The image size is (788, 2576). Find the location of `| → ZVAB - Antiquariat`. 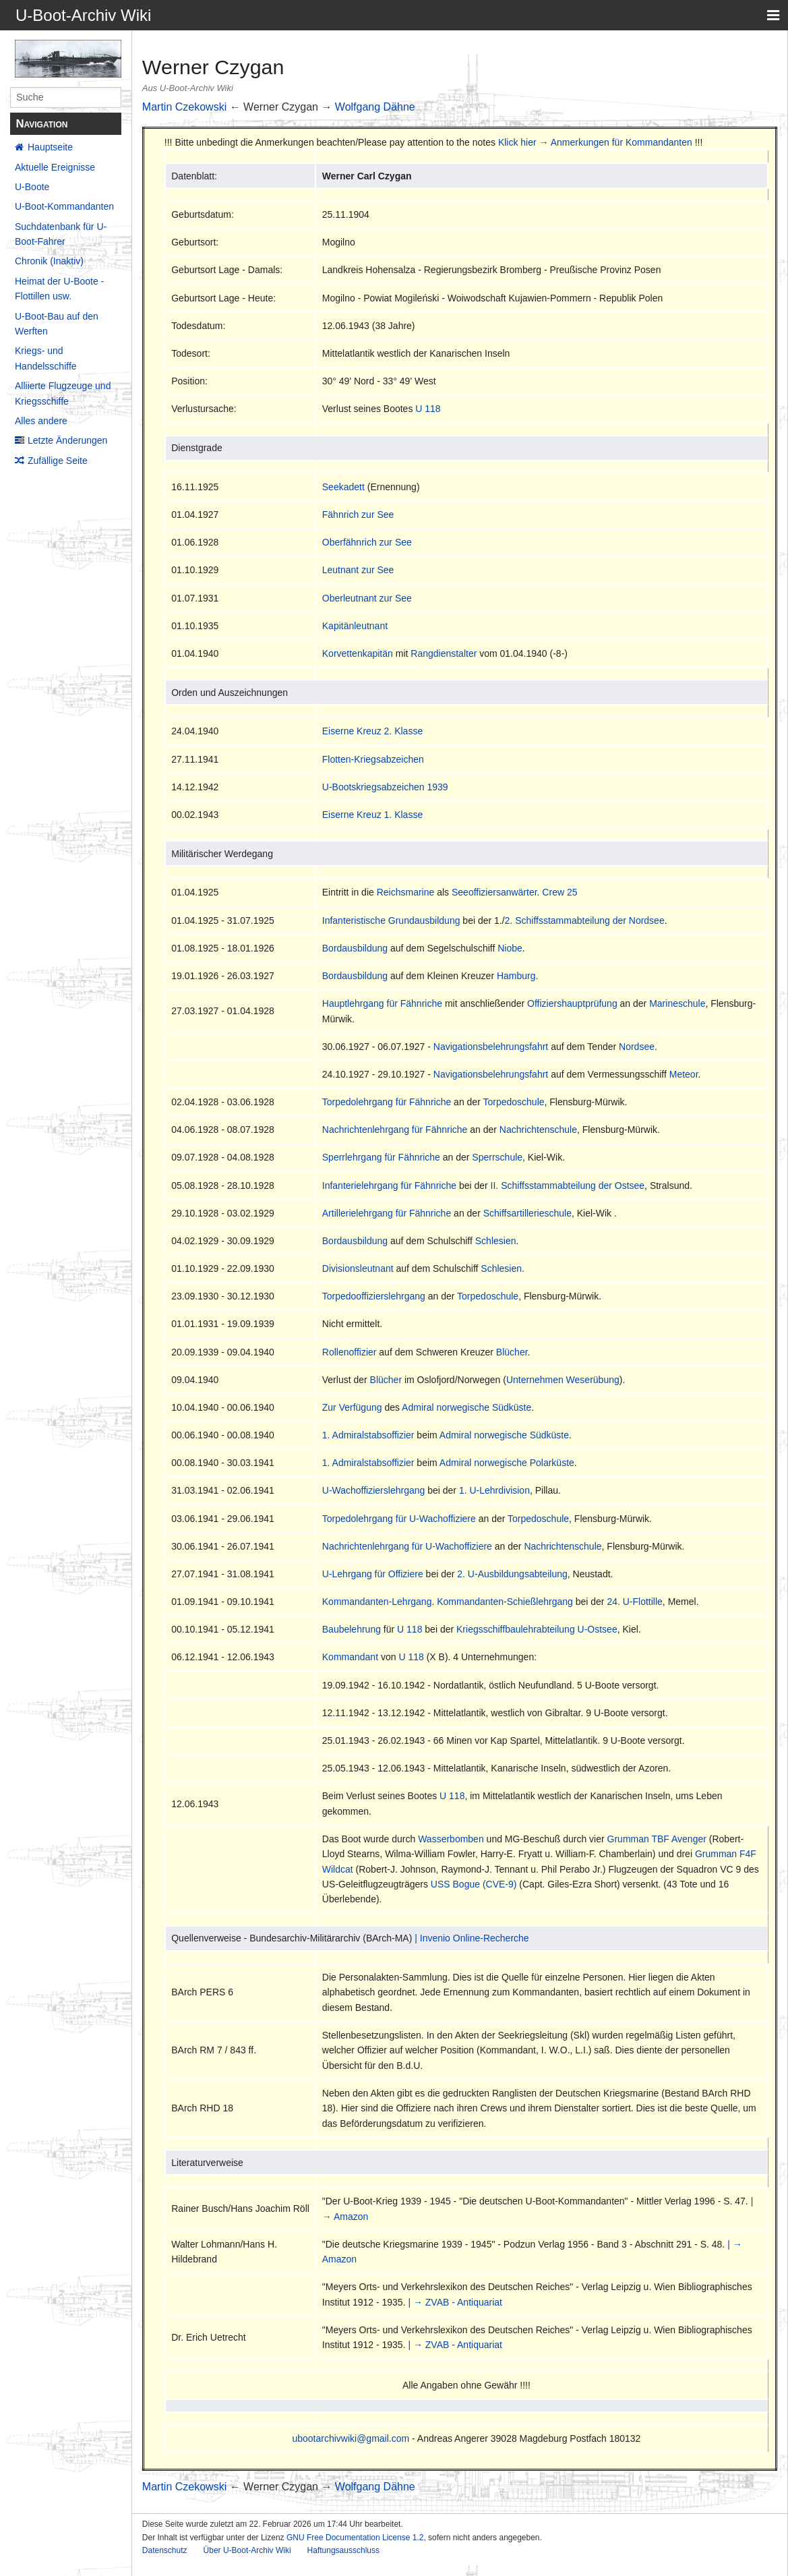

| → ZVAB - Antiquariat is located at coordinates (455, 2302).